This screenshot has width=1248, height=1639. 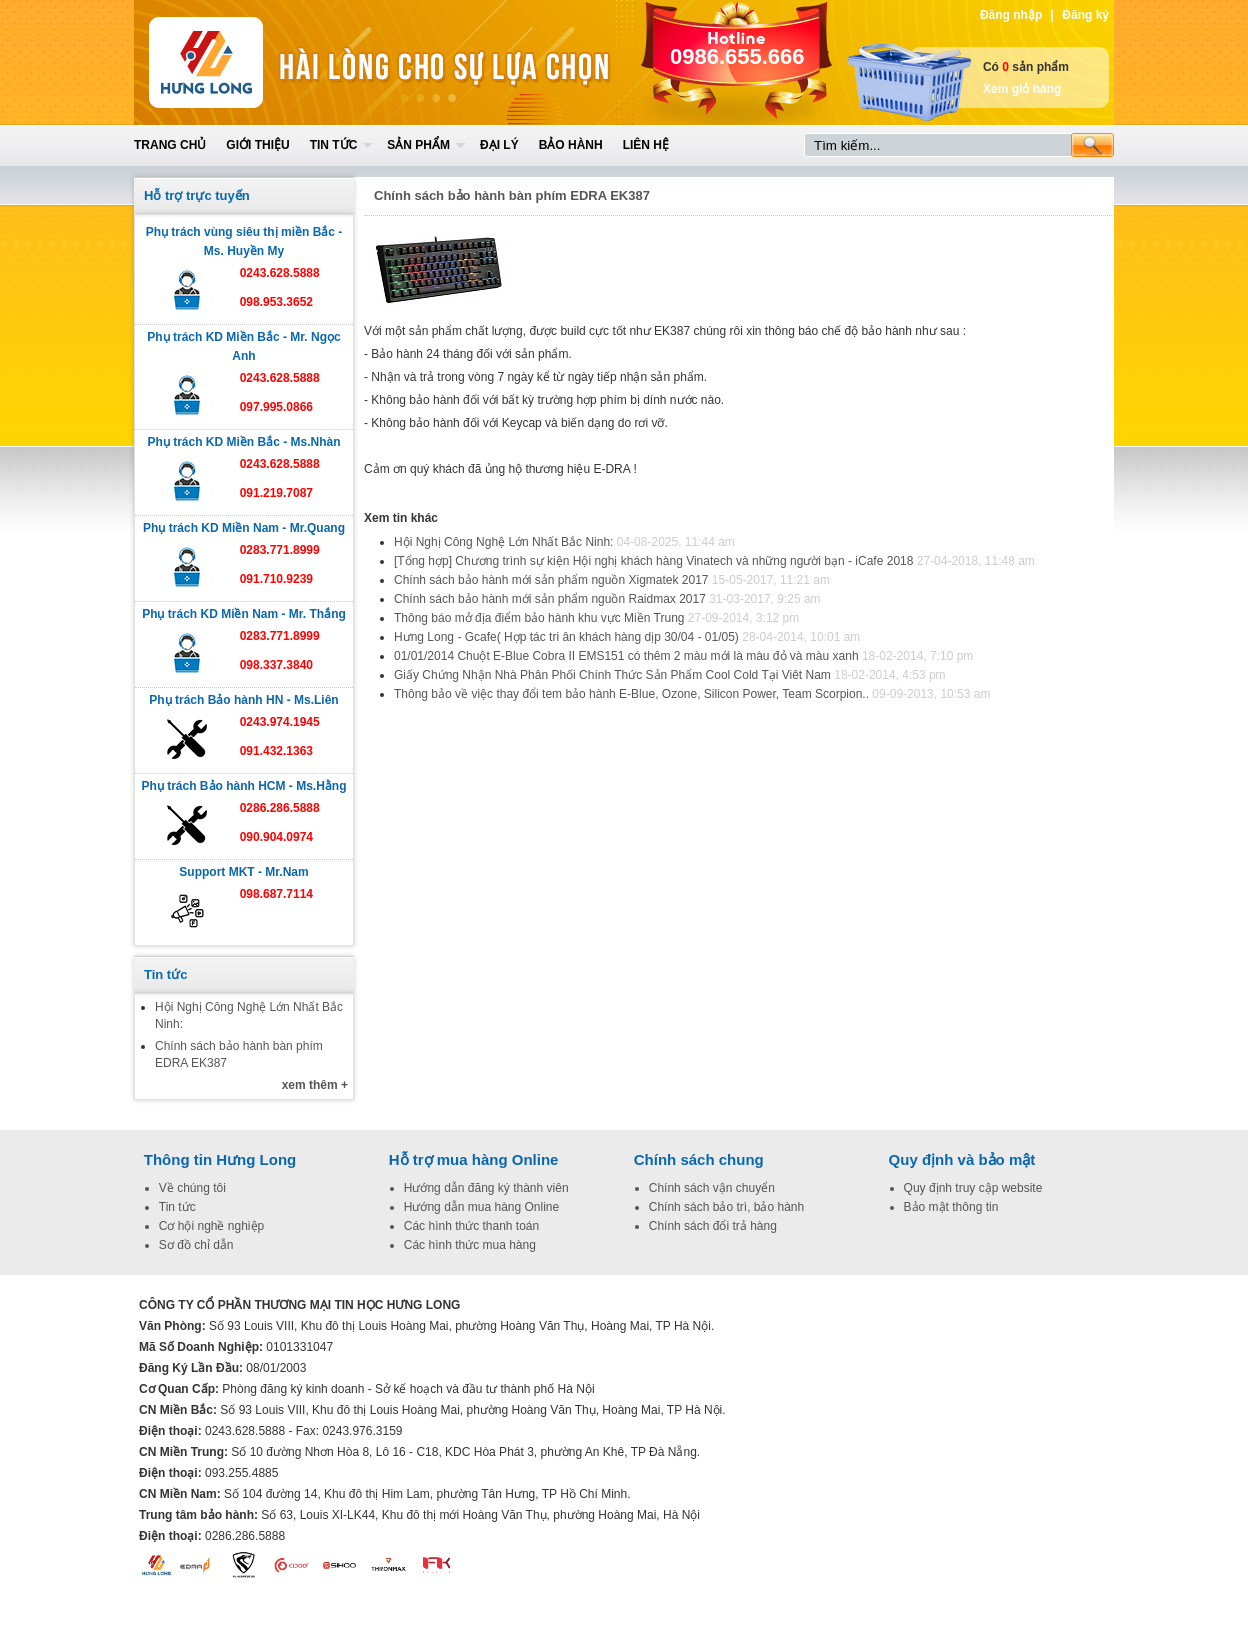 What do you see at coordinates (713, 1226) in the screenshot?
I see `Chính sách đổi trả hàng` at bounding box center [713, 1226].